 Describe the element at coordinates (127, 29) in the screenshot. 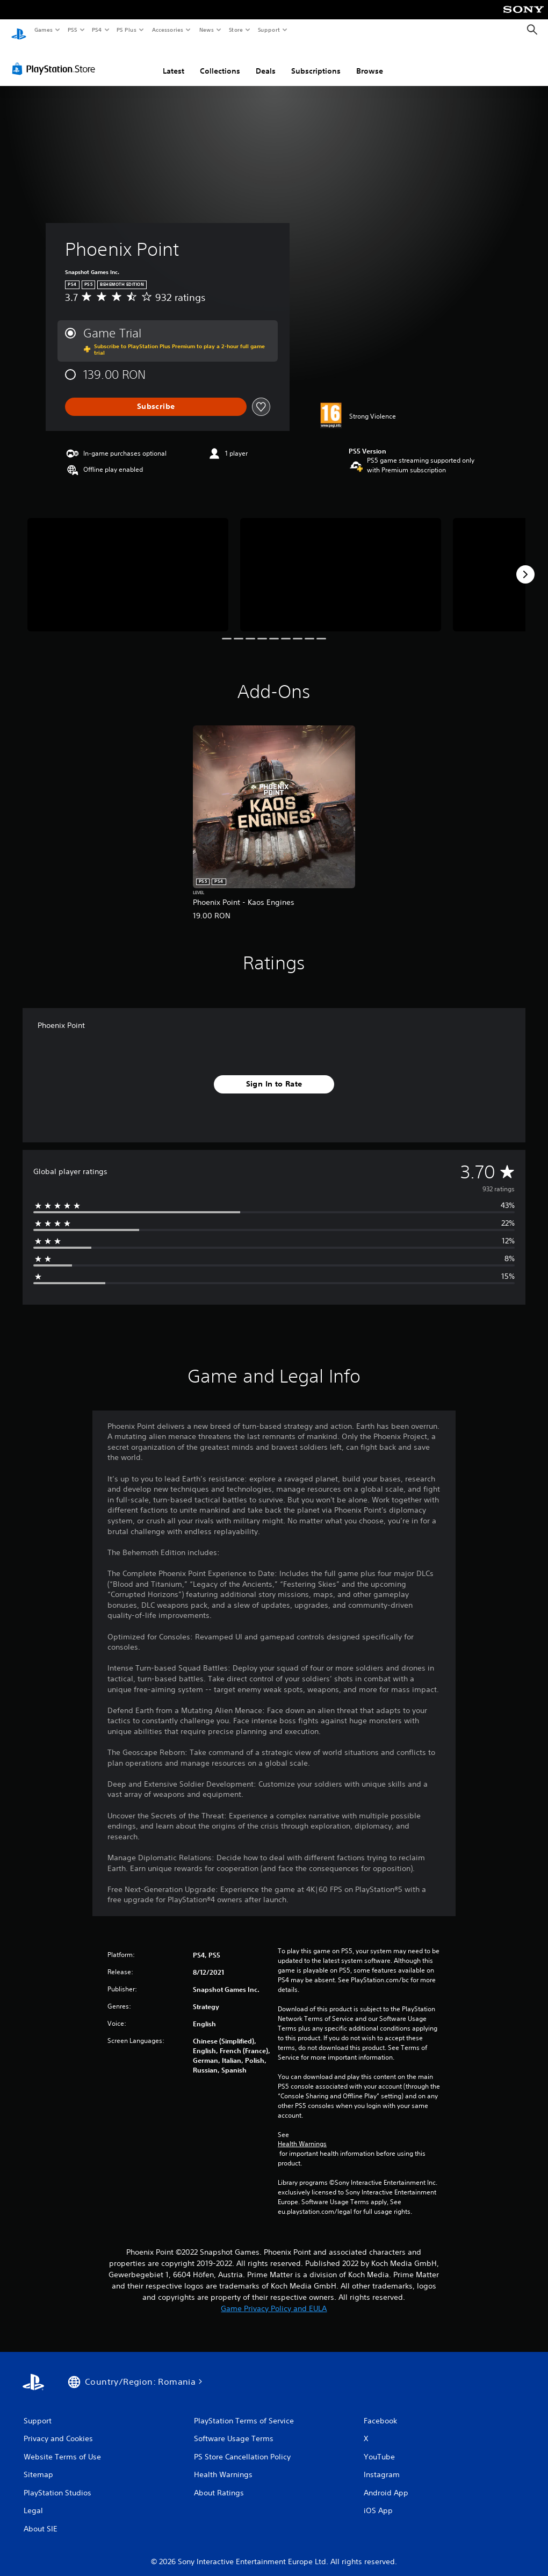

I see `PS Plus` at that location.